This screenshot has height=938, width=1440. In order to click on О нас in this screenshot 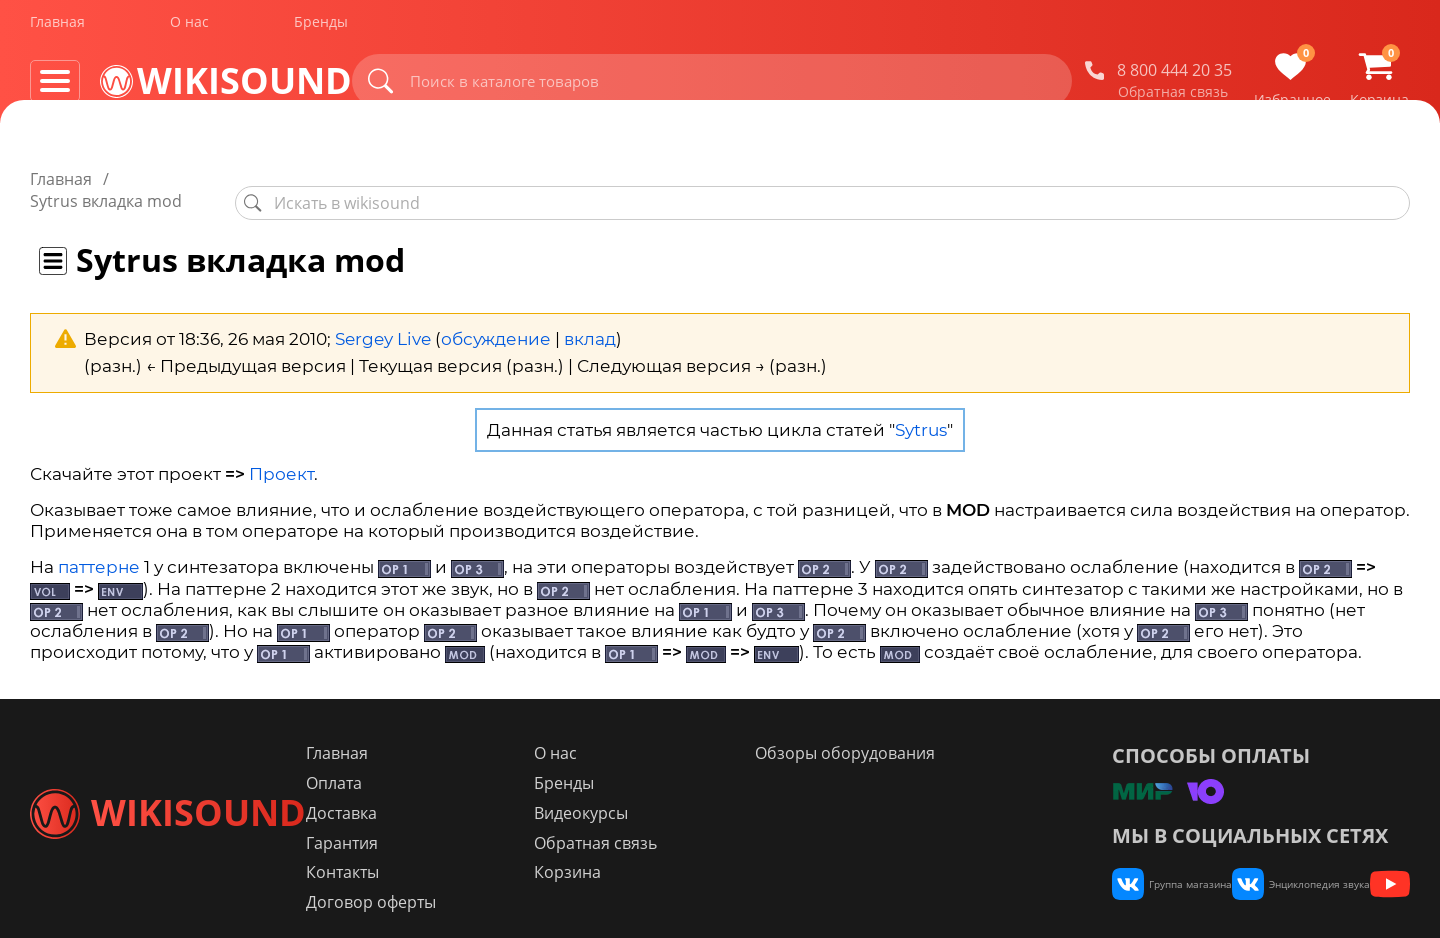, I will do `click(189, 28)`.